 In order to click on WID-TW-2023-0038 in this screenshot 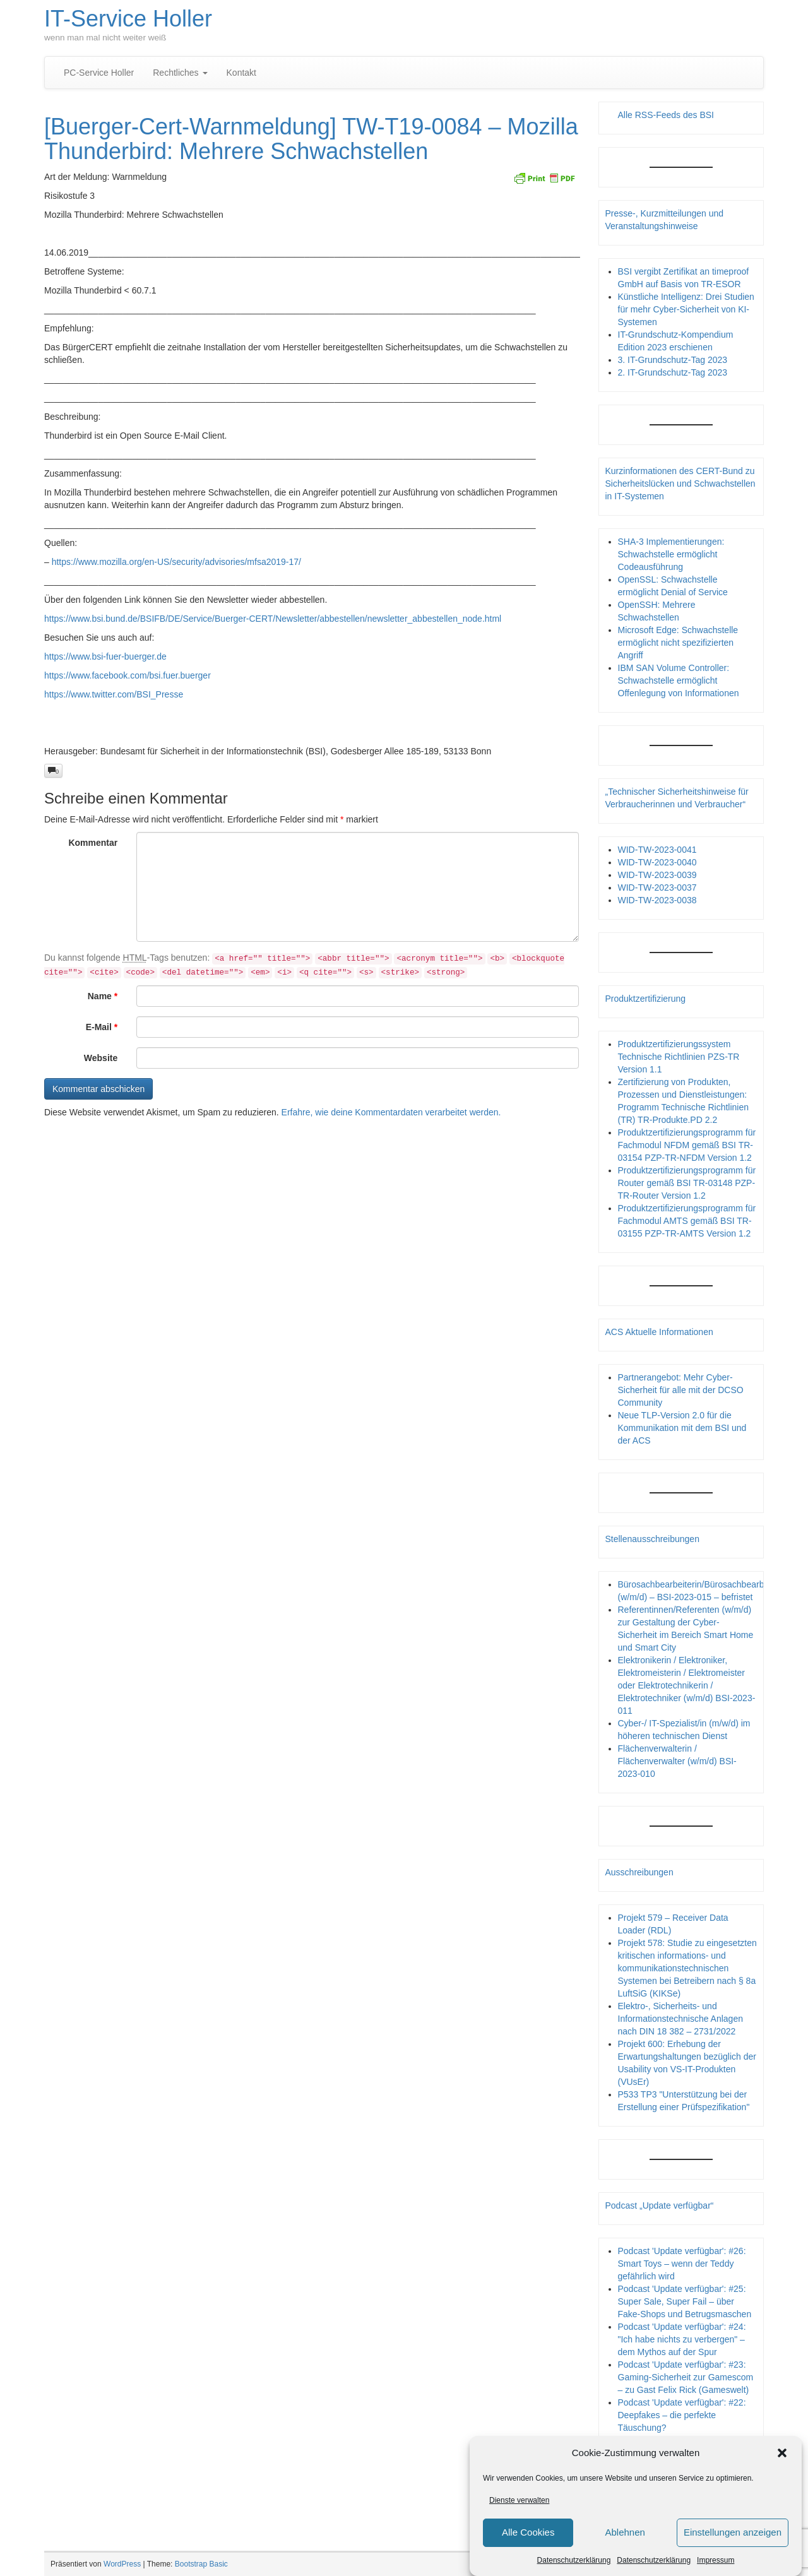, I will do `click(657, 900)`.